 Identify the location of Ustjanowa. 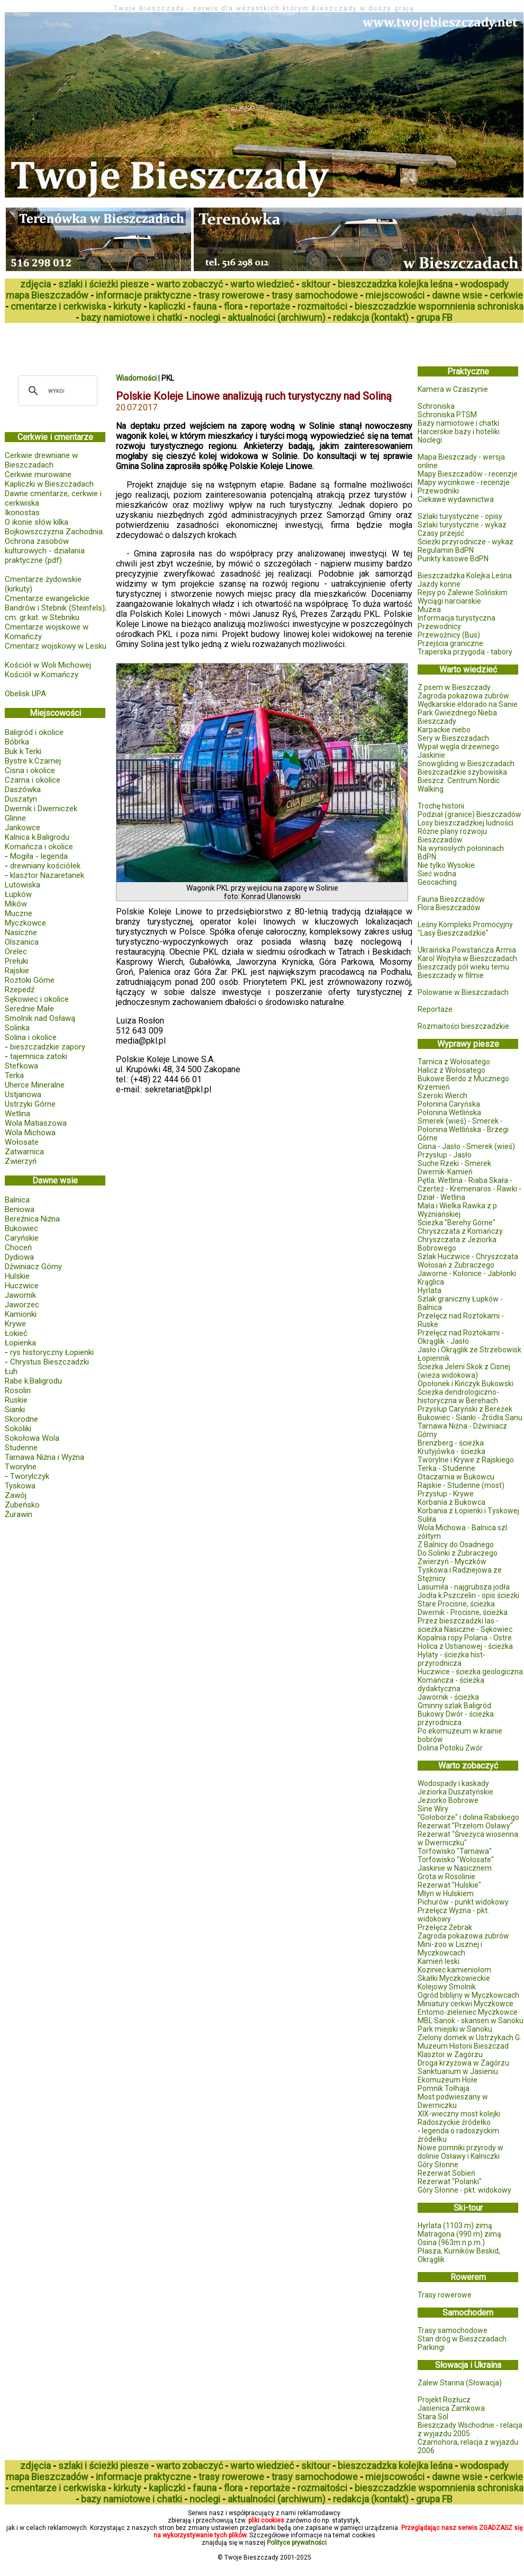
(23, 1094).